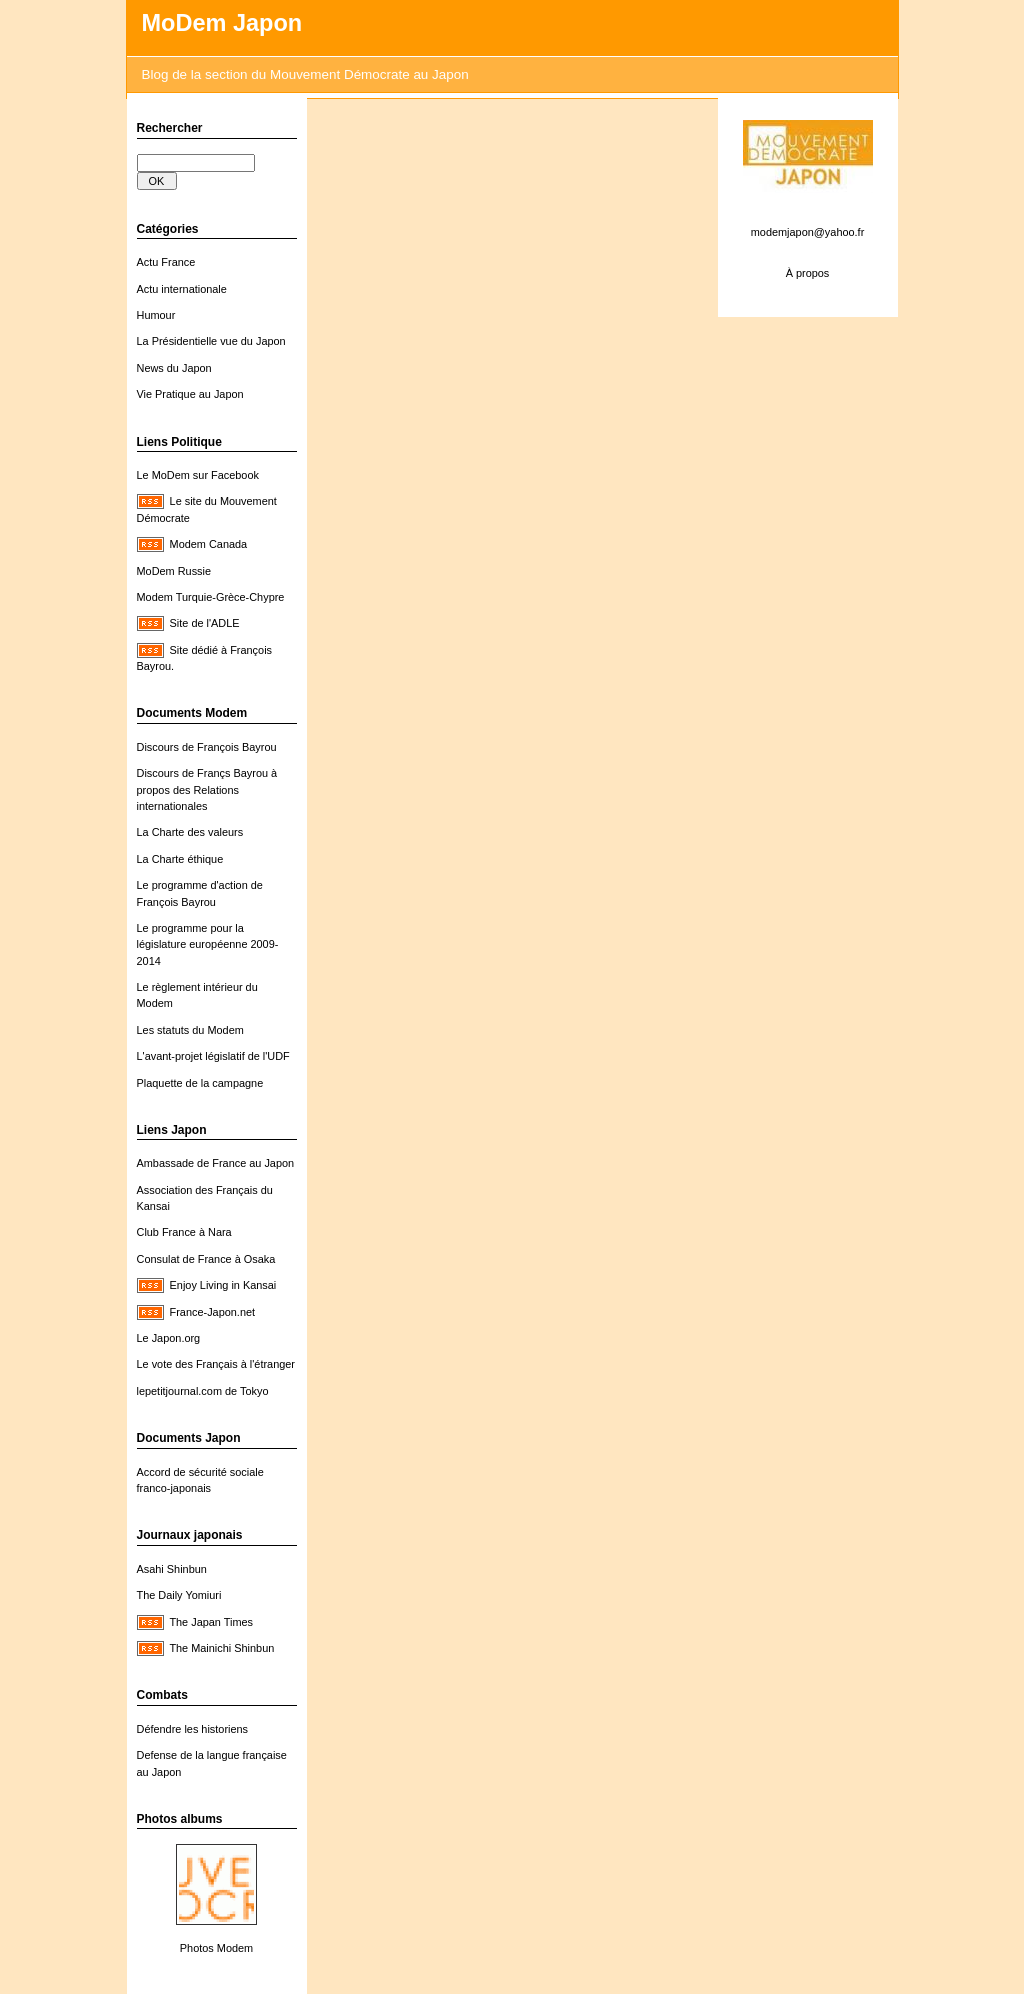 This screenshot has width=1024, height=1994. What do you see at coordinates (190, 394) in the screenshot?
I see `Vie Pratique au Japon` at bounding box center [190, 394].